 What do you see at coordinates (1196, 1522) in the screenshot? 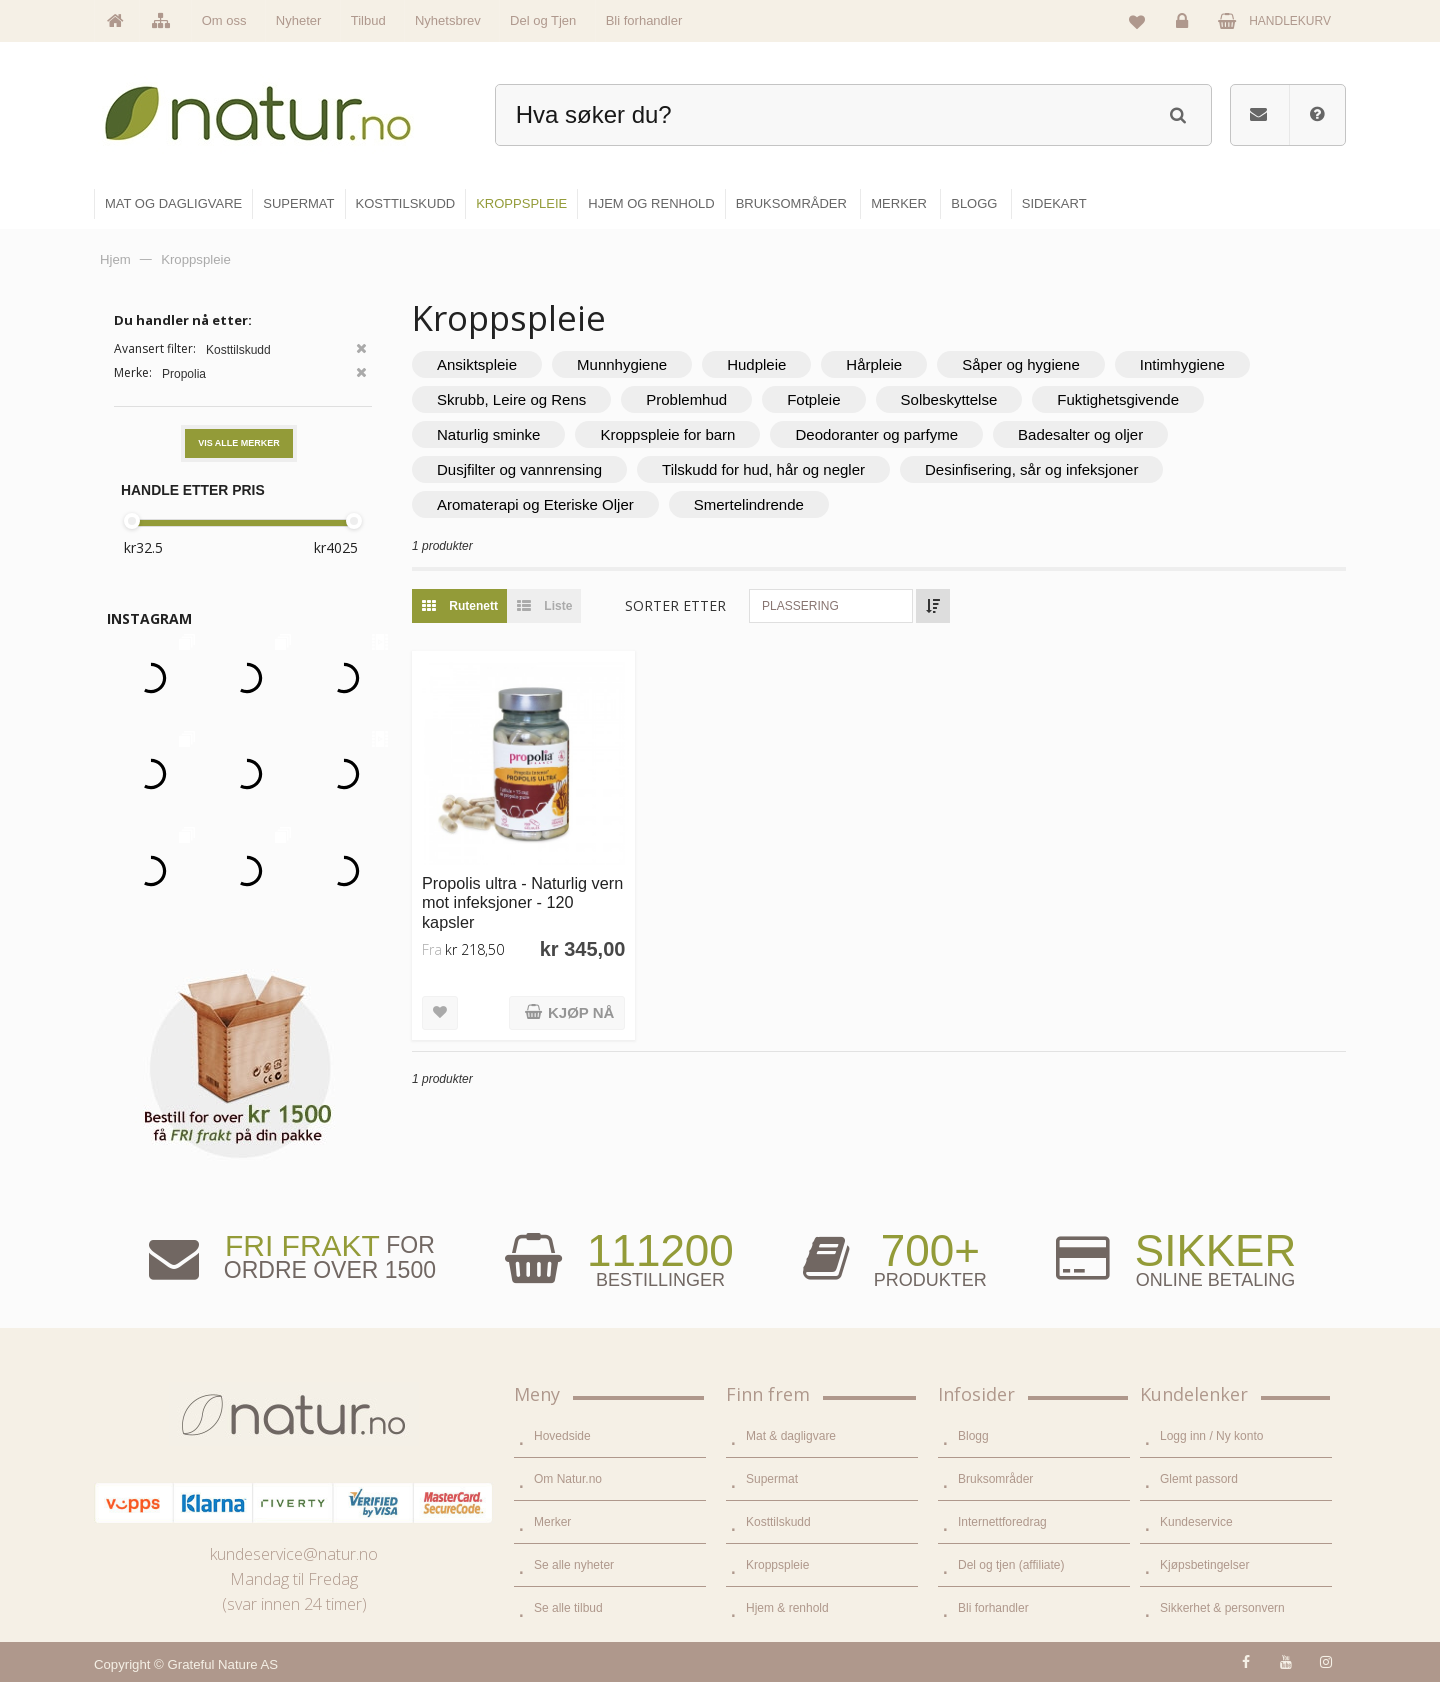
I see `Kundeservice` at bounding box center [1196, 1522].